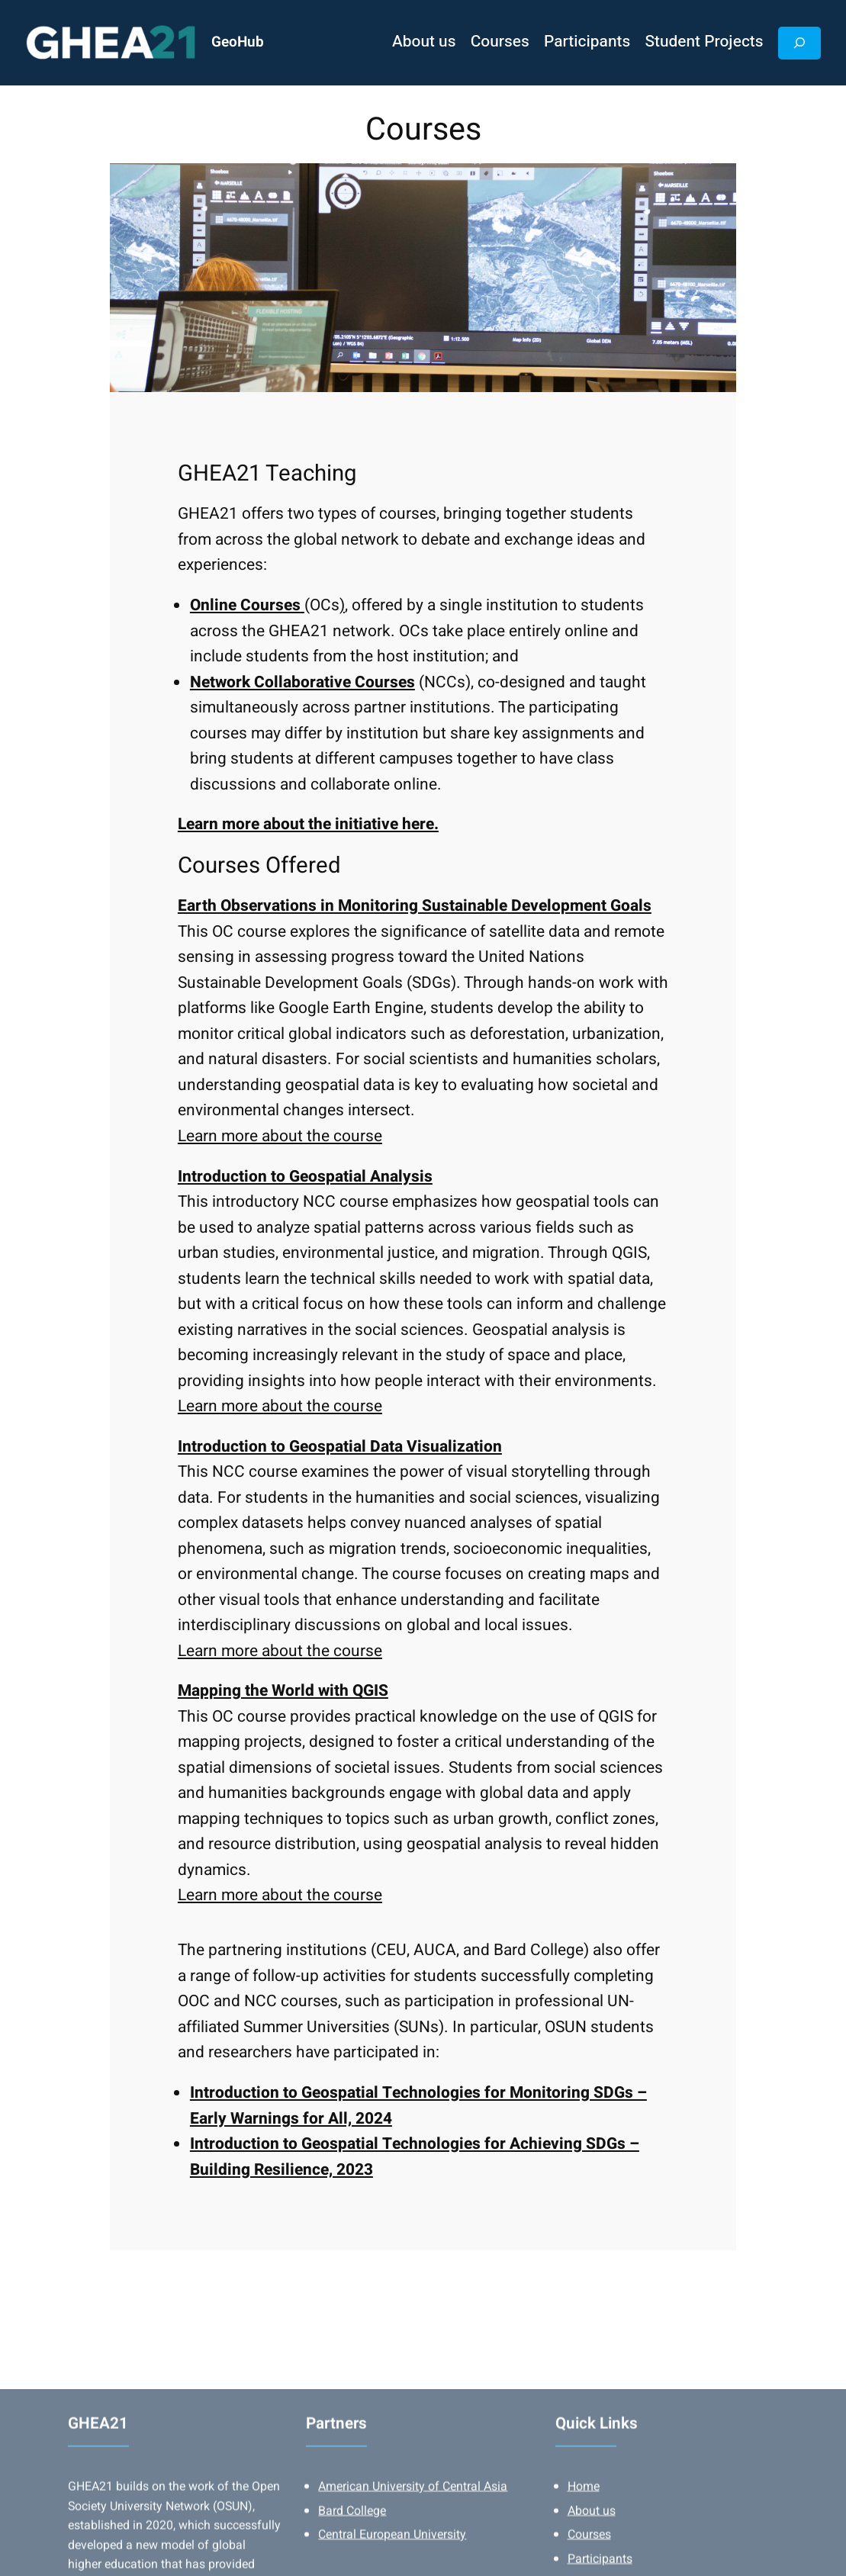 This screenshot has width=846, height=2576. Describe the element at coordinates (352, 2556) in the screenshot. I see `Bard College` at that location.